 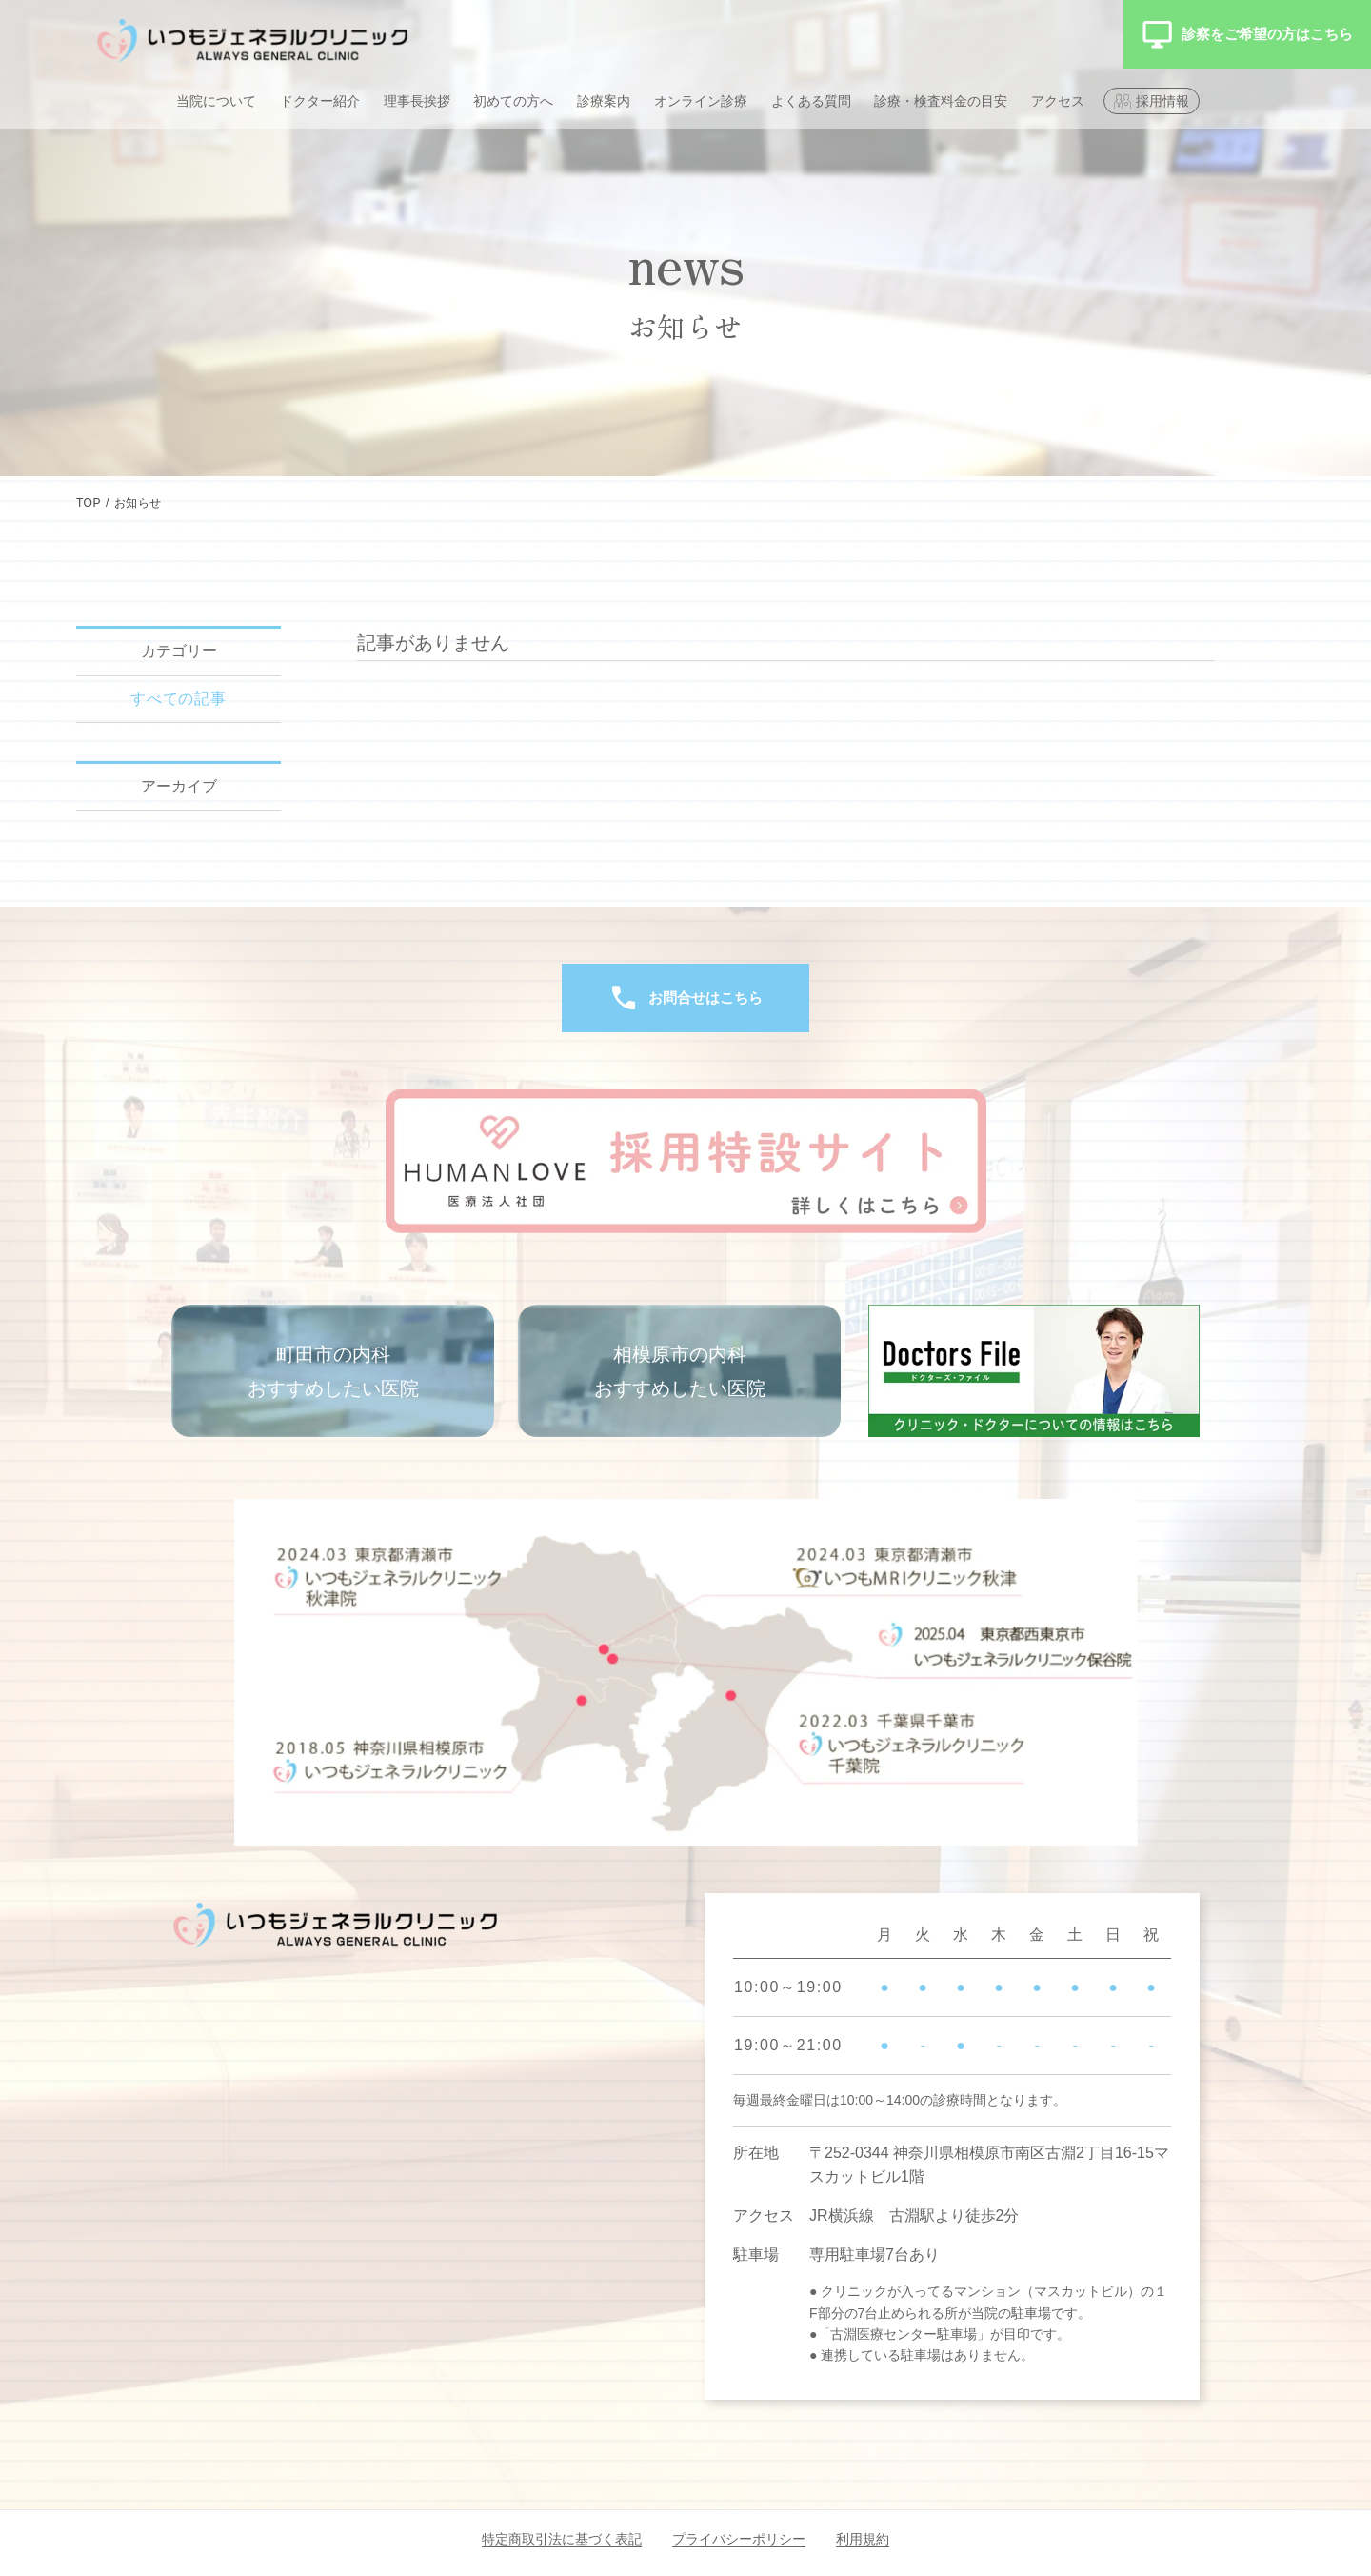 What do you see at coordinates (811, 101) in the screenshot?
I see `よくある質問` at bounding box center [811, 101].